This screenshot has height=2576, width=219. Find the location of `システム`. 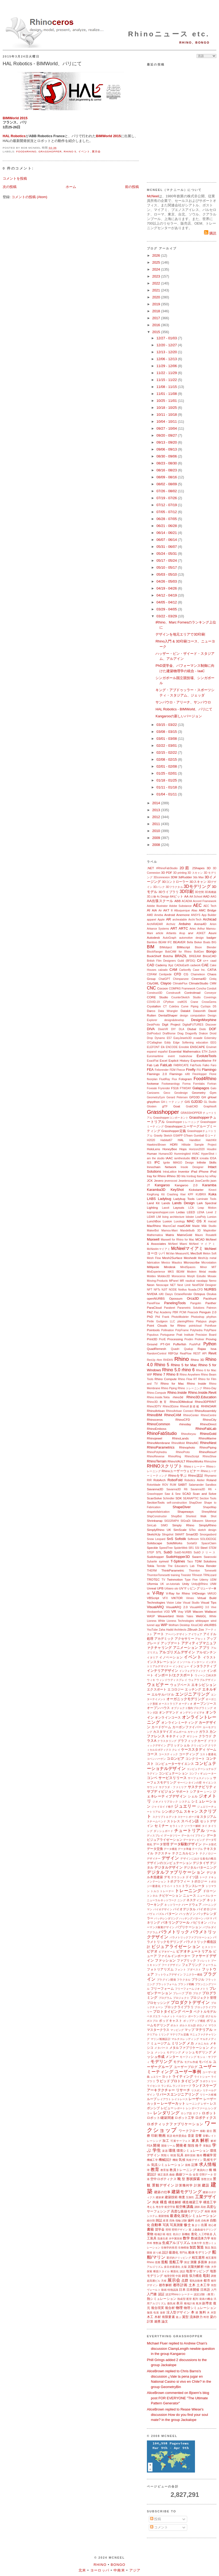

システム is located at coordinates (184, 1801).